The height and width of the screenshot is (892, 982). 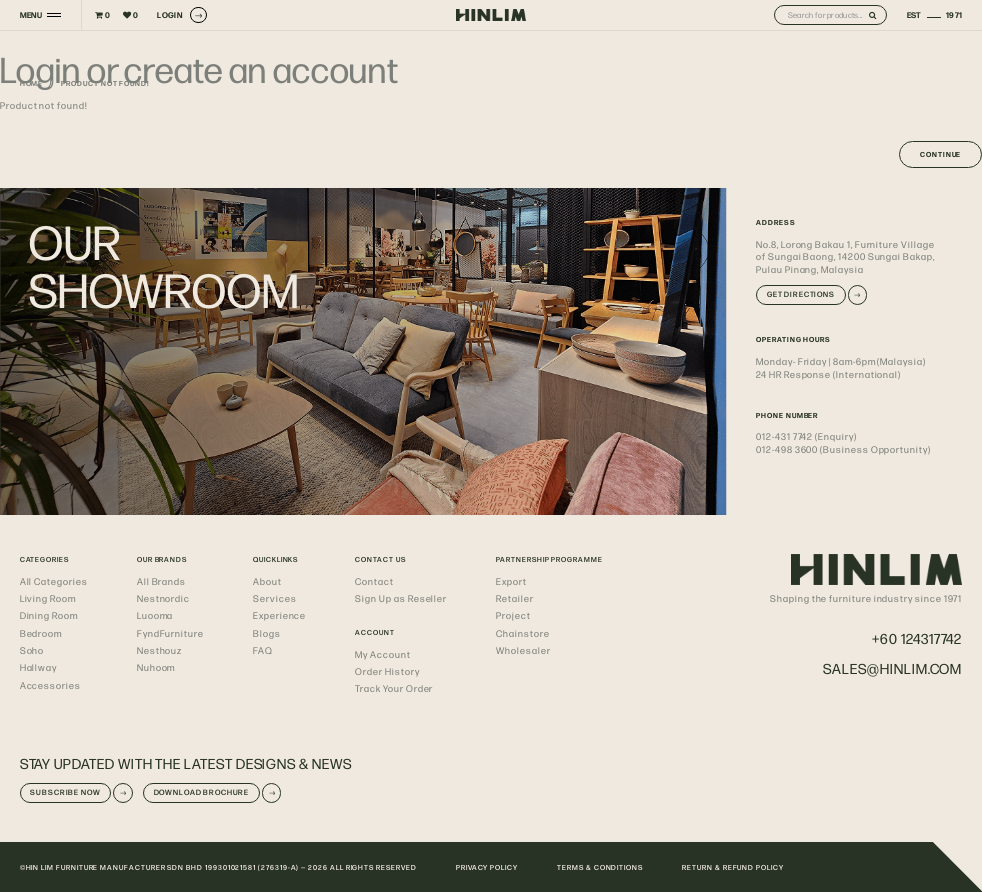 I want to click on Nuhoom, so click(x=156, y=667).